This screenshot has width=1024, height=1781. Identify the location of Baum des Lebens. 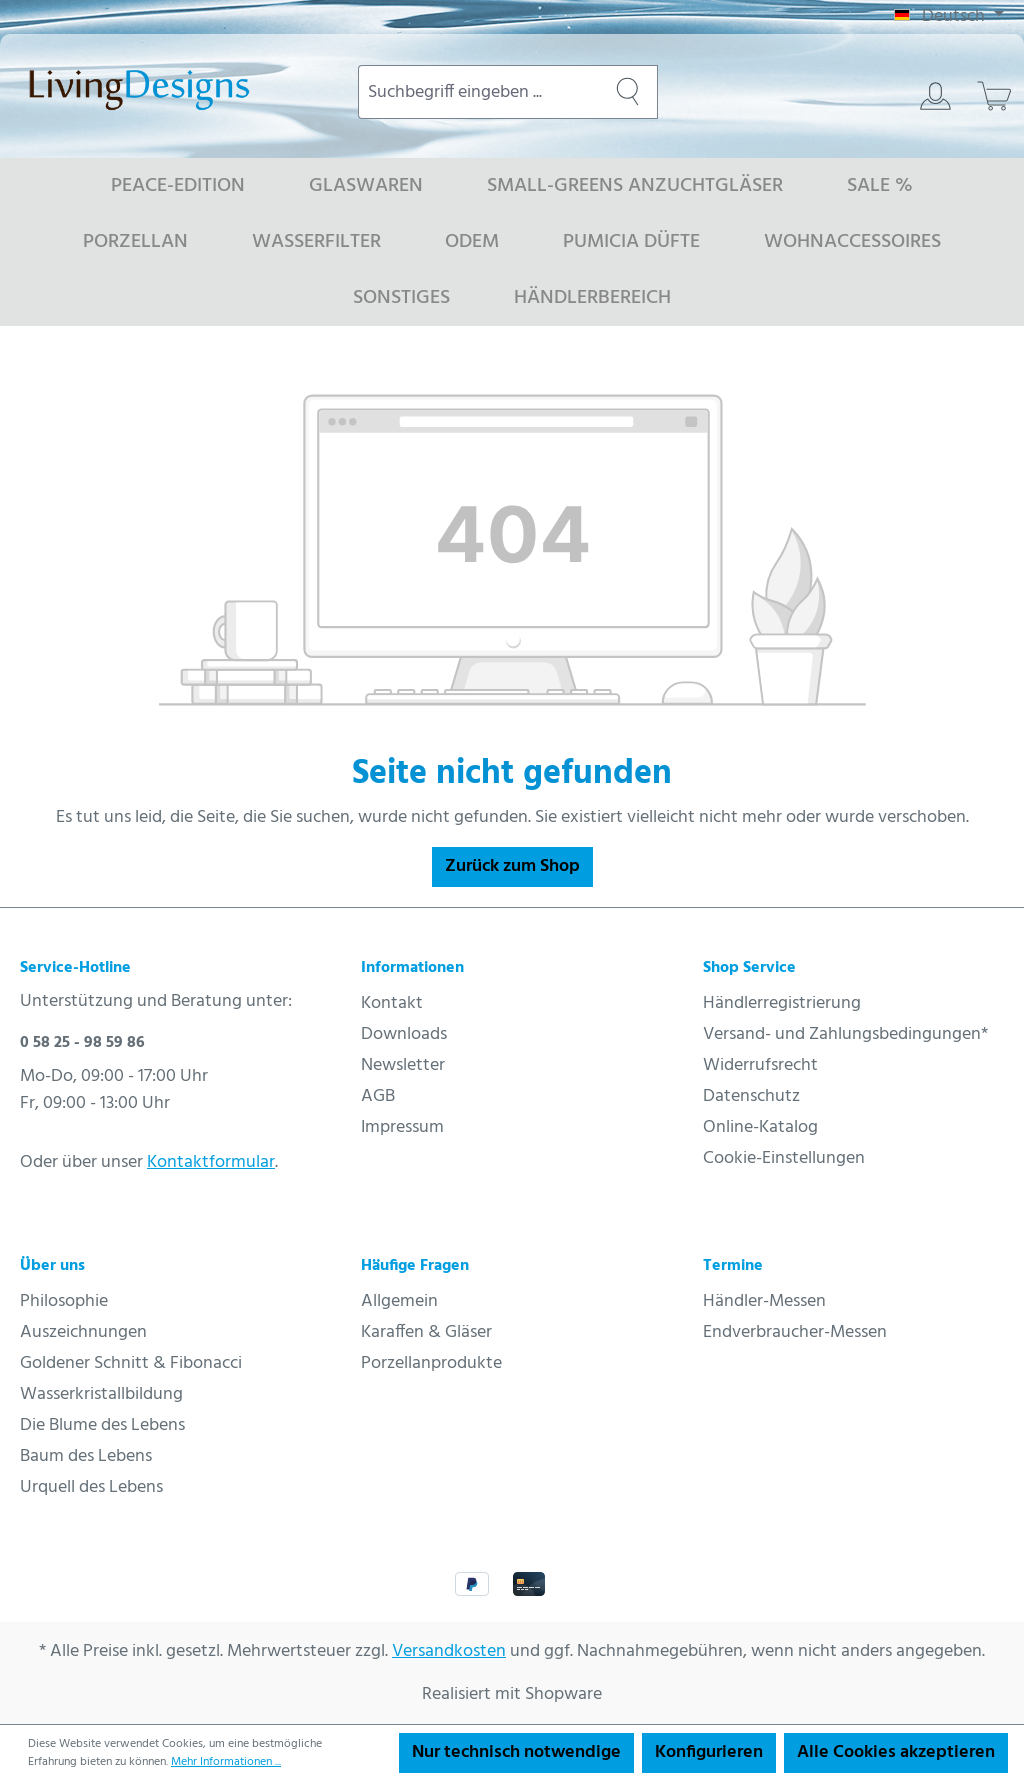
(86, 1456).